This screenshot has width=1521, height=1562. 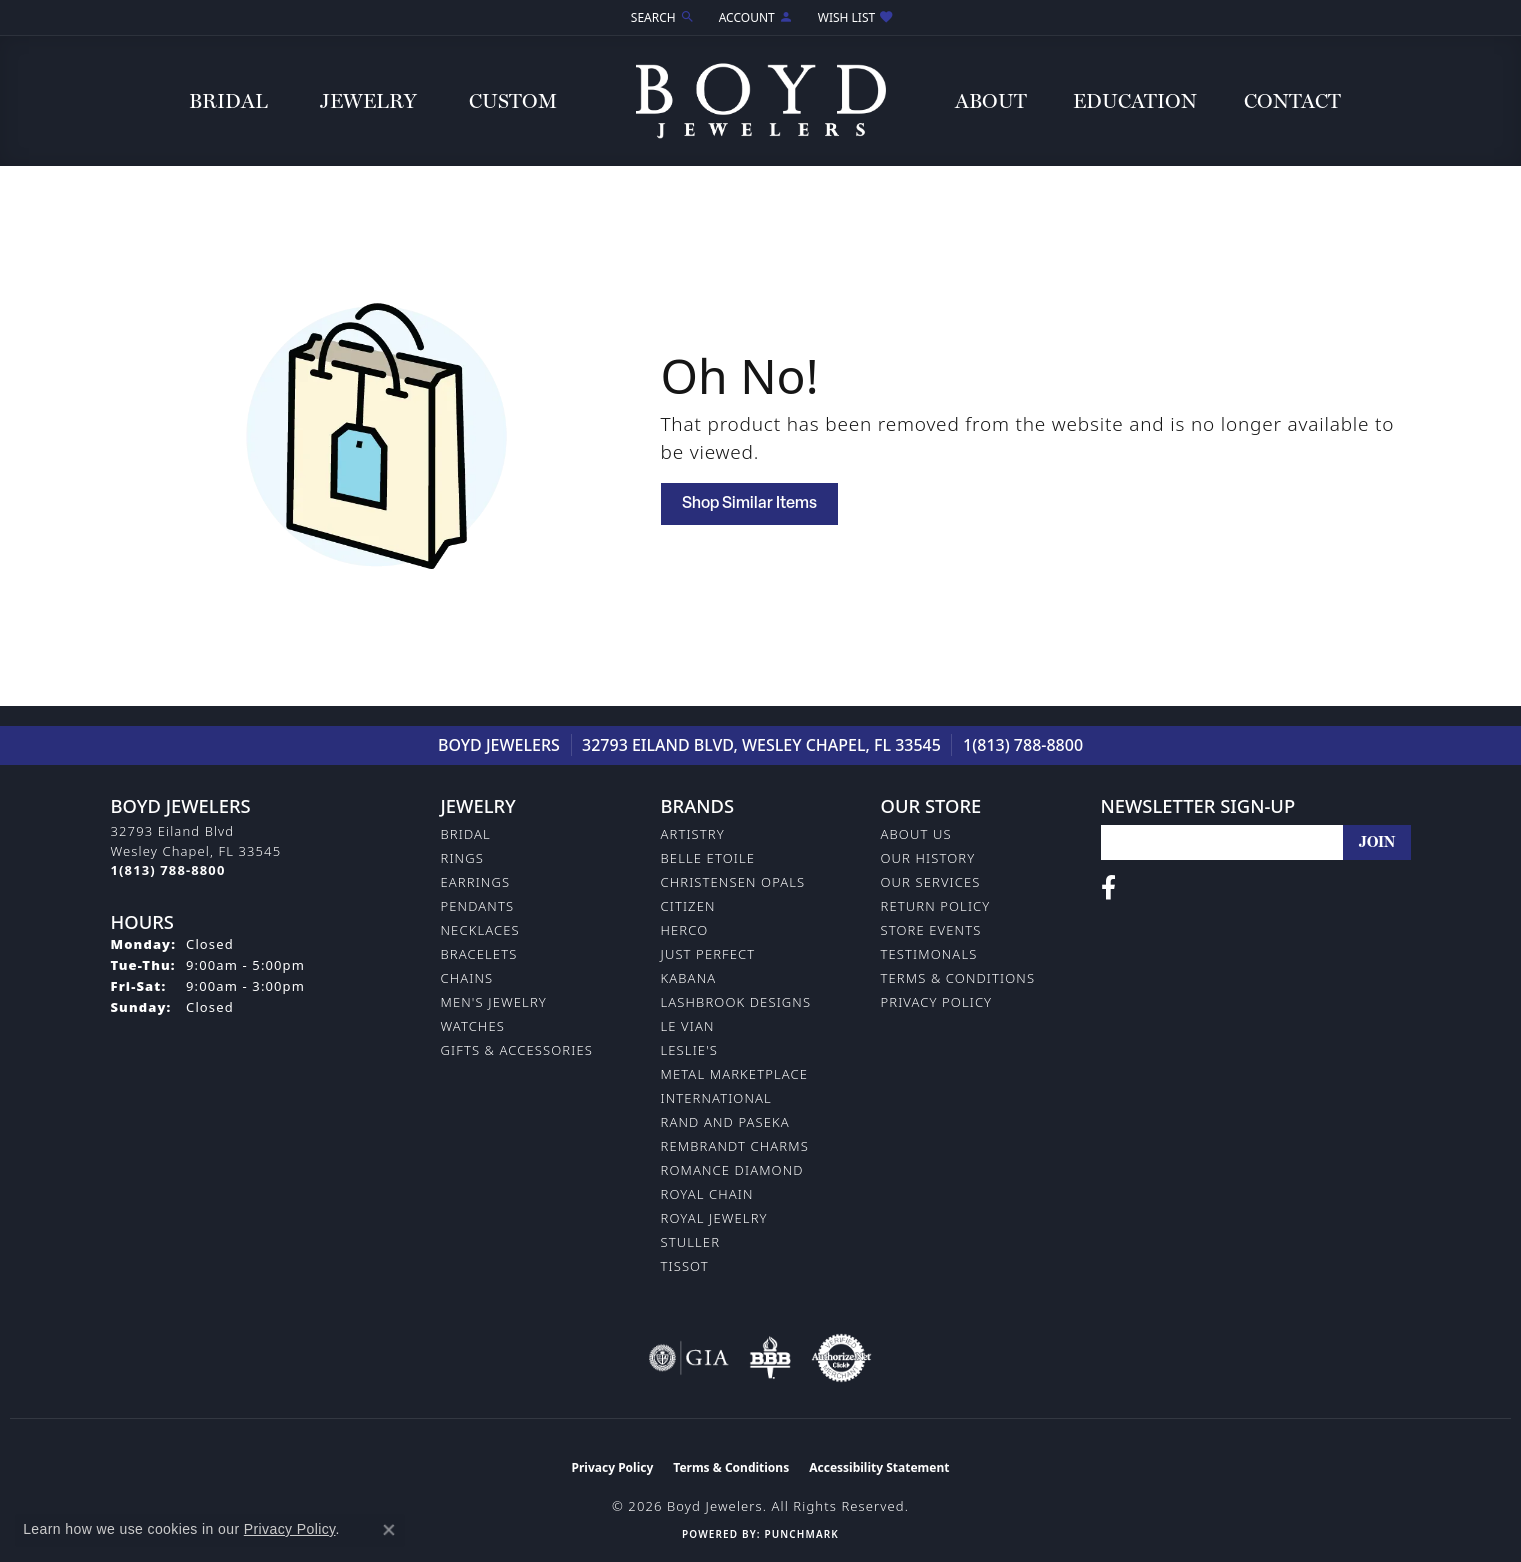 What do you see at coordinates (732, 1170) in the screenshot?
I see `Romance Diamond [menuitem]` at bounding box center [732, 1170].